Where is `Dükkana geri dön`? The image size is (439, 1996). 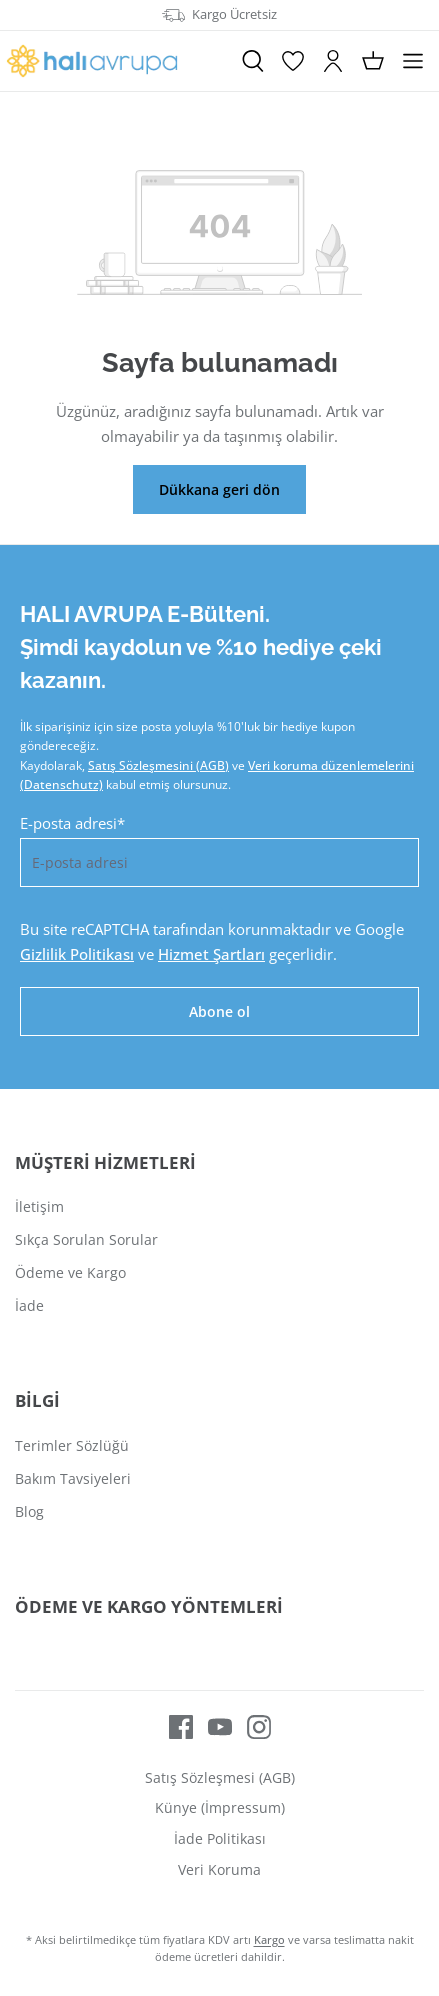 Dükkana geri dön is located at coordinates (219, 489).